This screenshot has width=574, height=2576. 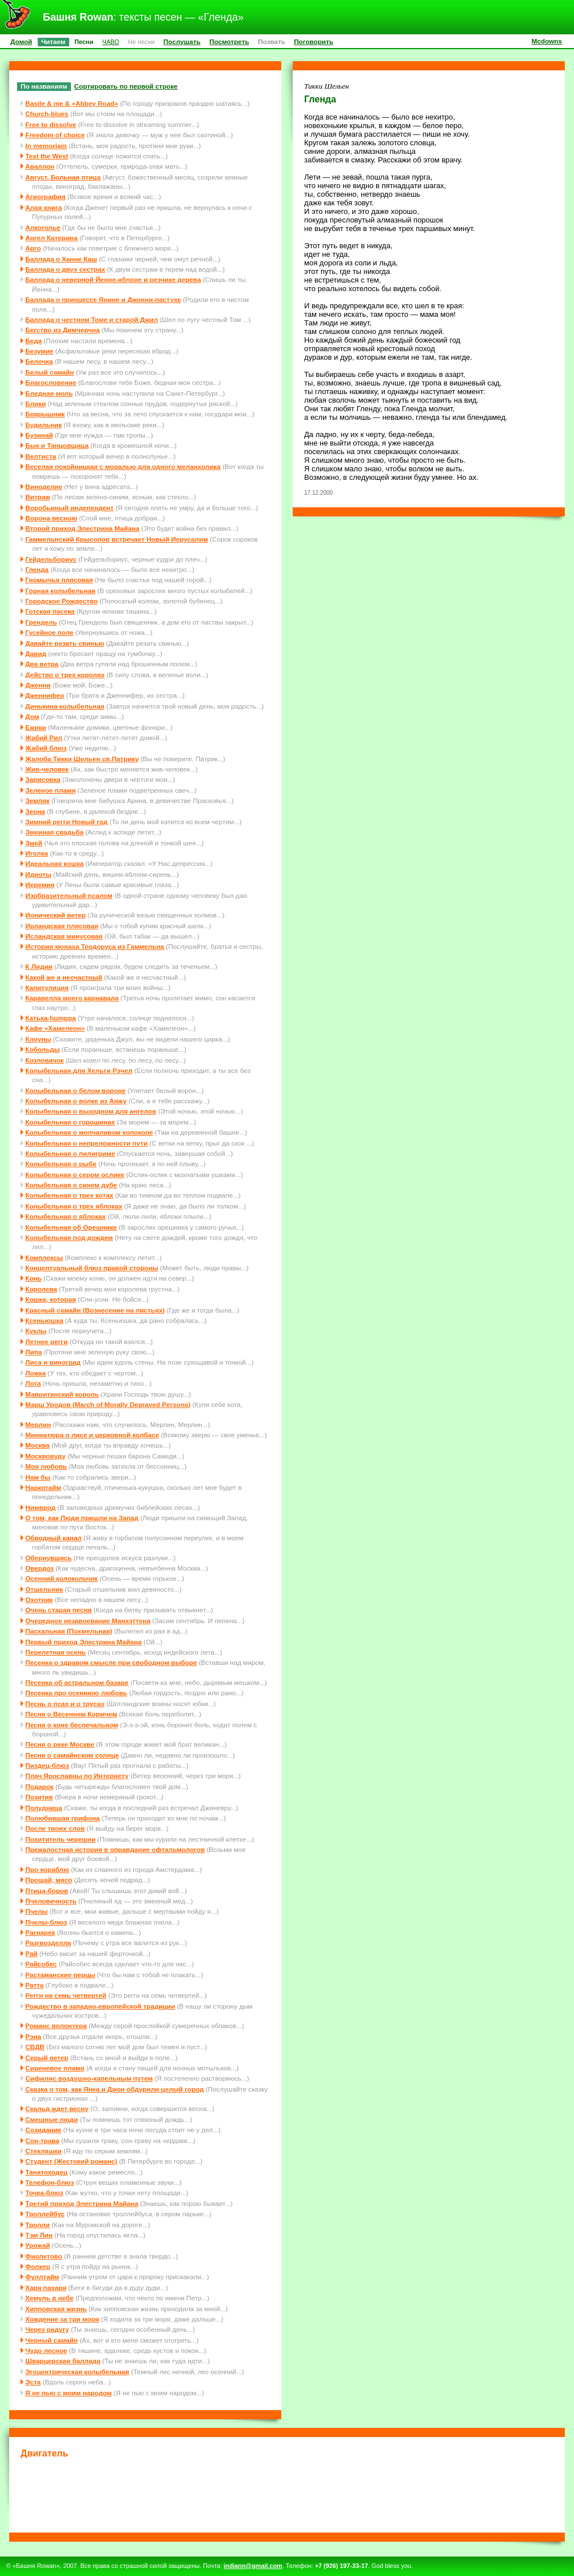 I want to click on Птица-боров, so click(x=46, y=1890).